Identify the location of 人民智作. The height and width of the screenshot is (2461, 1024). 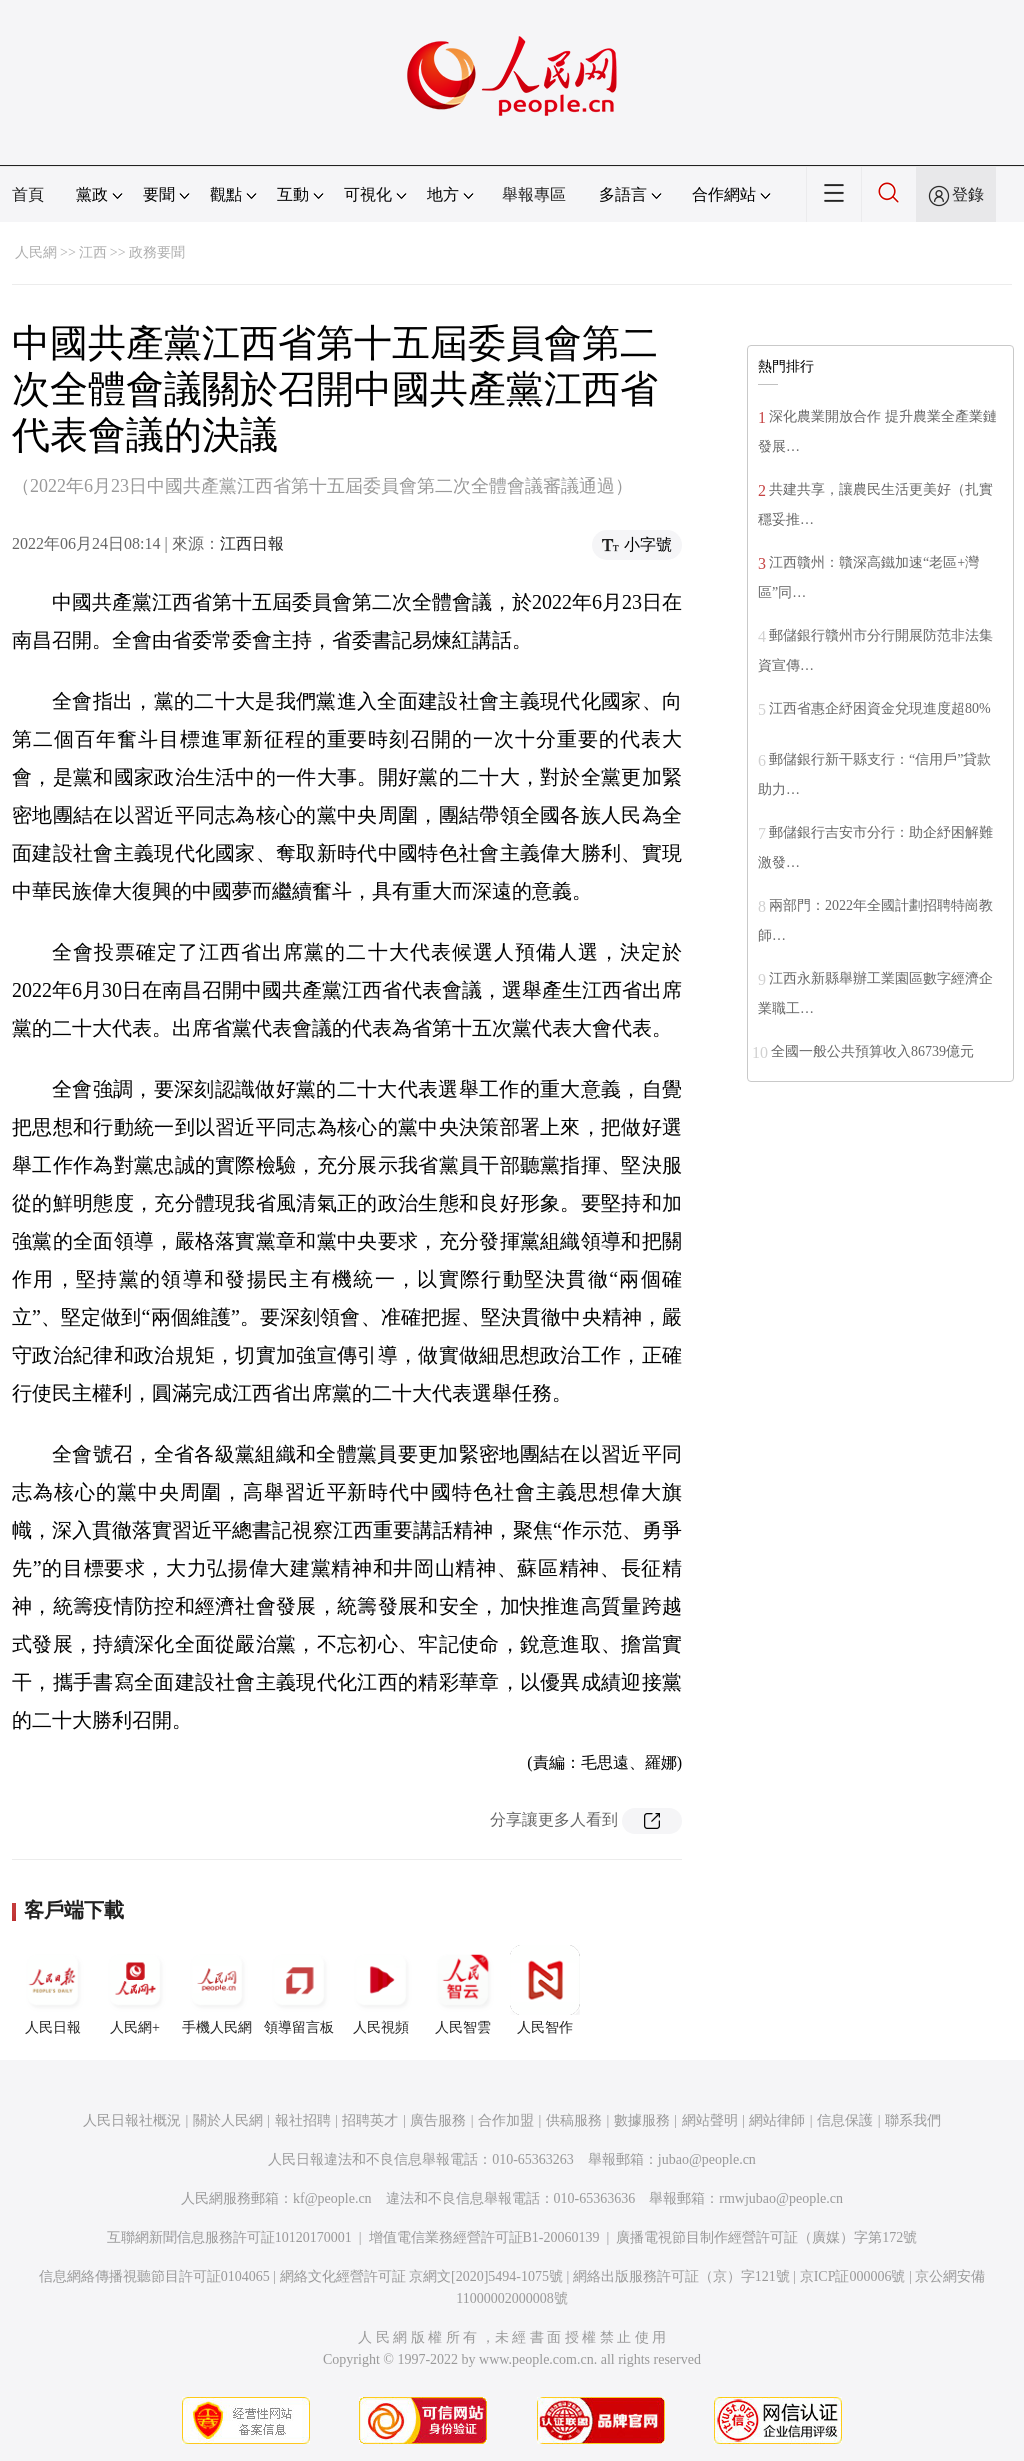
(545, 1990).